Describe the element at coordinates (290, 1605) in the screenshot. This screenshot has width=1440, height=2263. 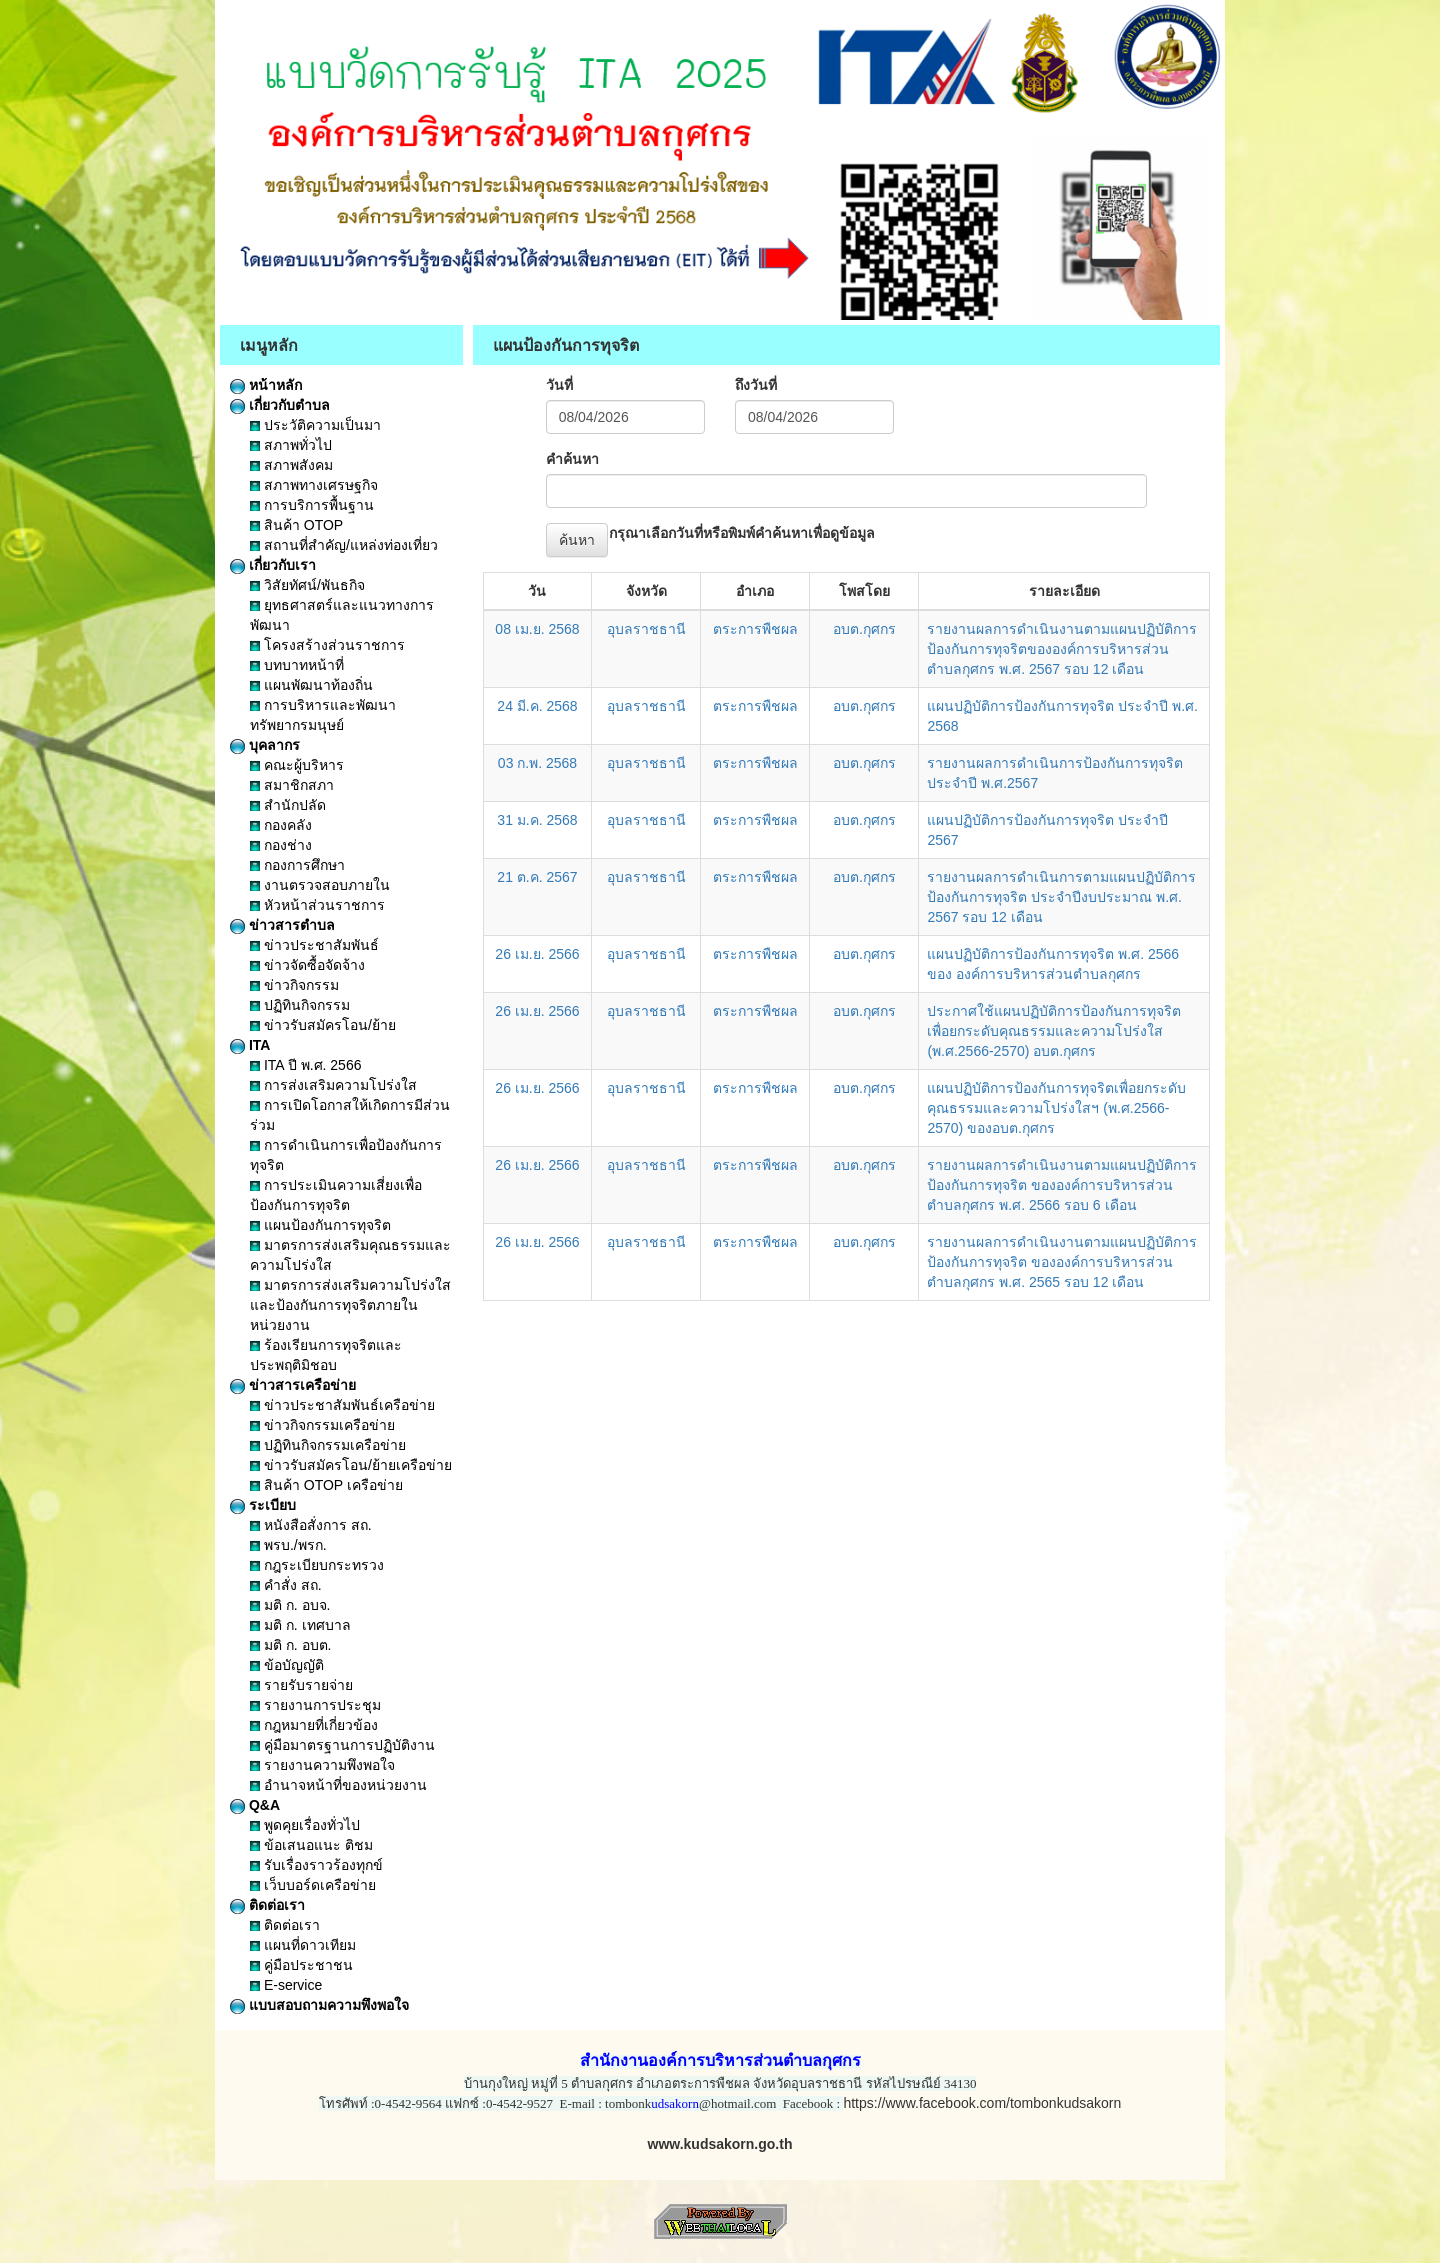
I see `มติ ก. อบจ.` at that location.